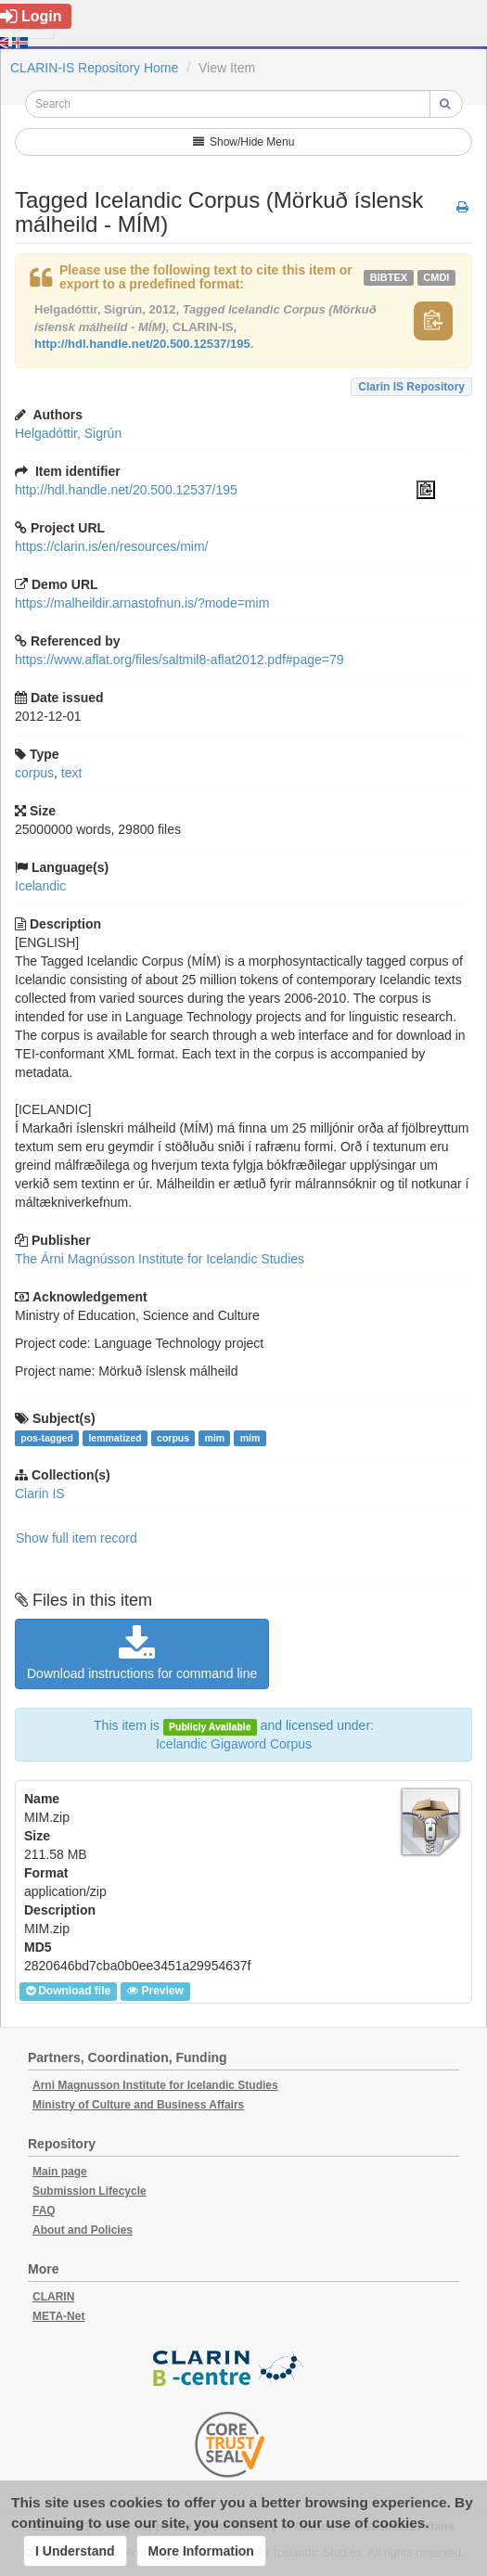 The height and width of the screenshot is (2576, 487). Describe the element at coordinates (142, 1653) in the screenshot. I see `Download instructions for command line` at that location.